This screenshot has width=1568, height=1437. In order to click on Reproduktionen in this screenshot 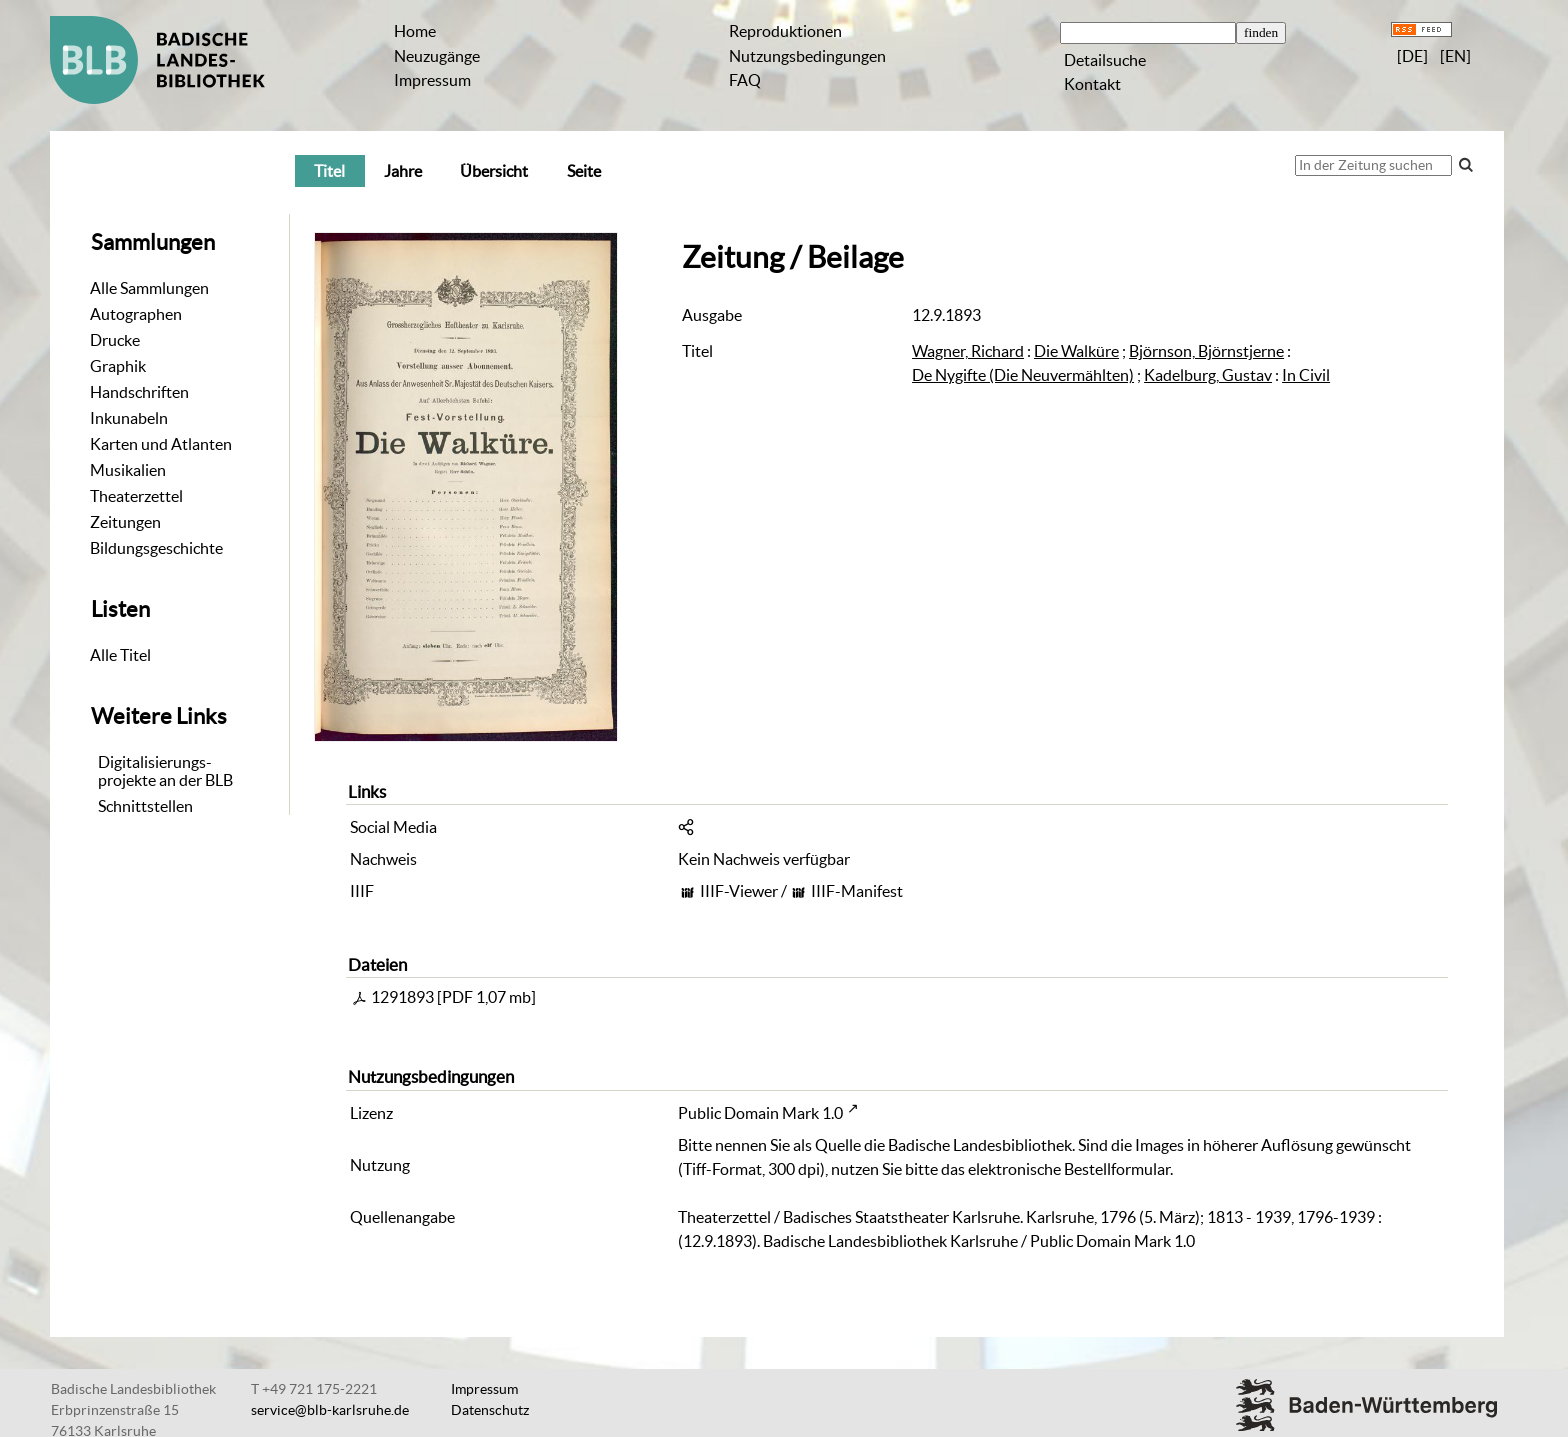, I will do `click(785, 31)`.